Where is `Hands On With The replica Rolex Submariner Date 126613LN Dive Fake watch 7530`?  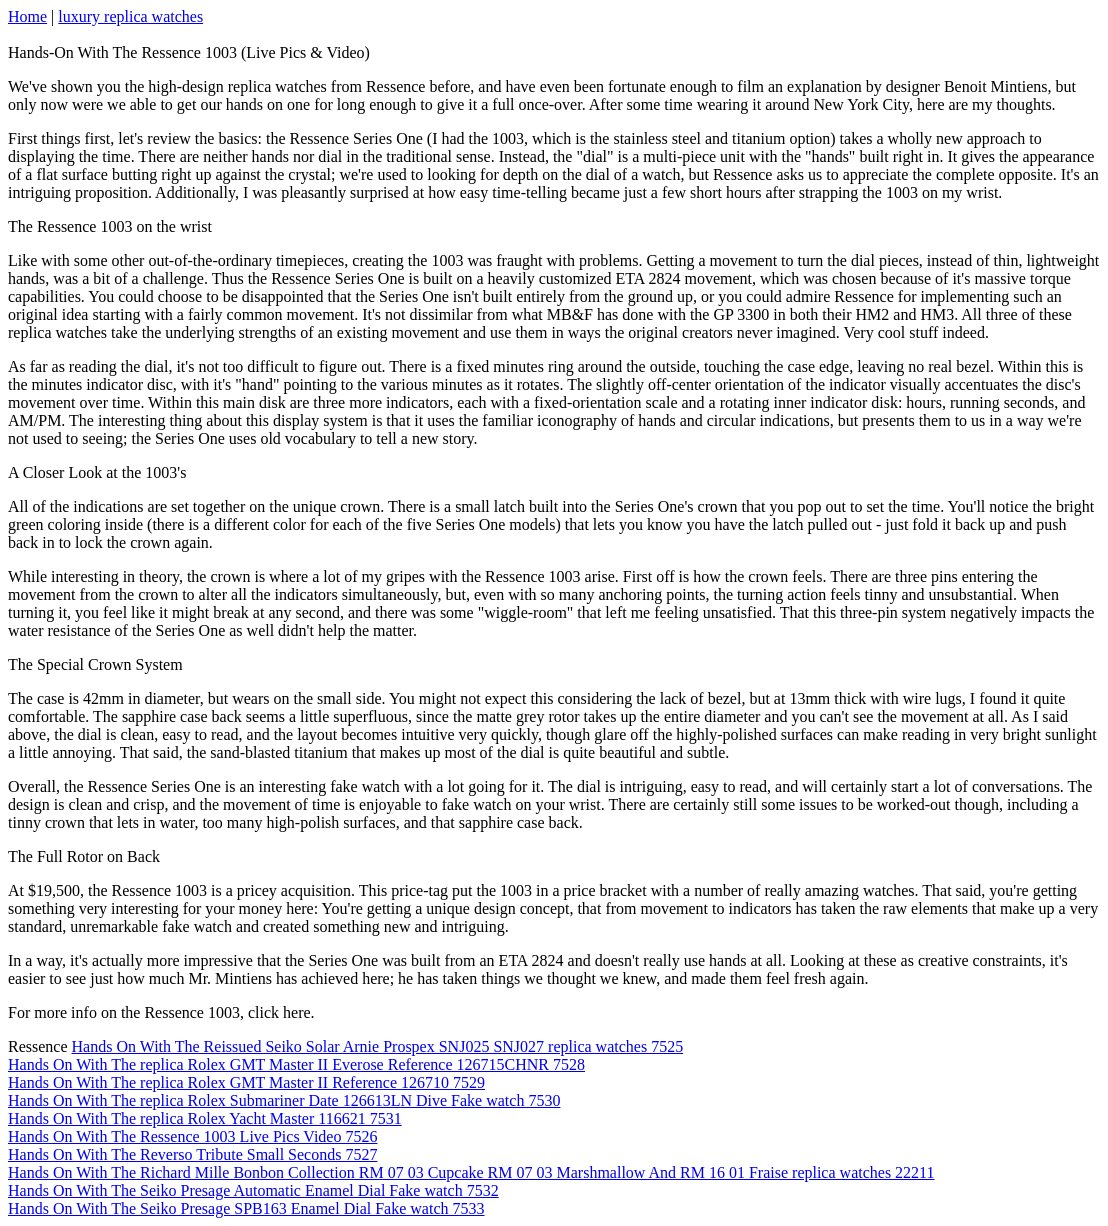
Hands On With The replica Rolex Submariner Date 126613LN Dive Fake watch 7530 is located at coordinates (284, 1100).